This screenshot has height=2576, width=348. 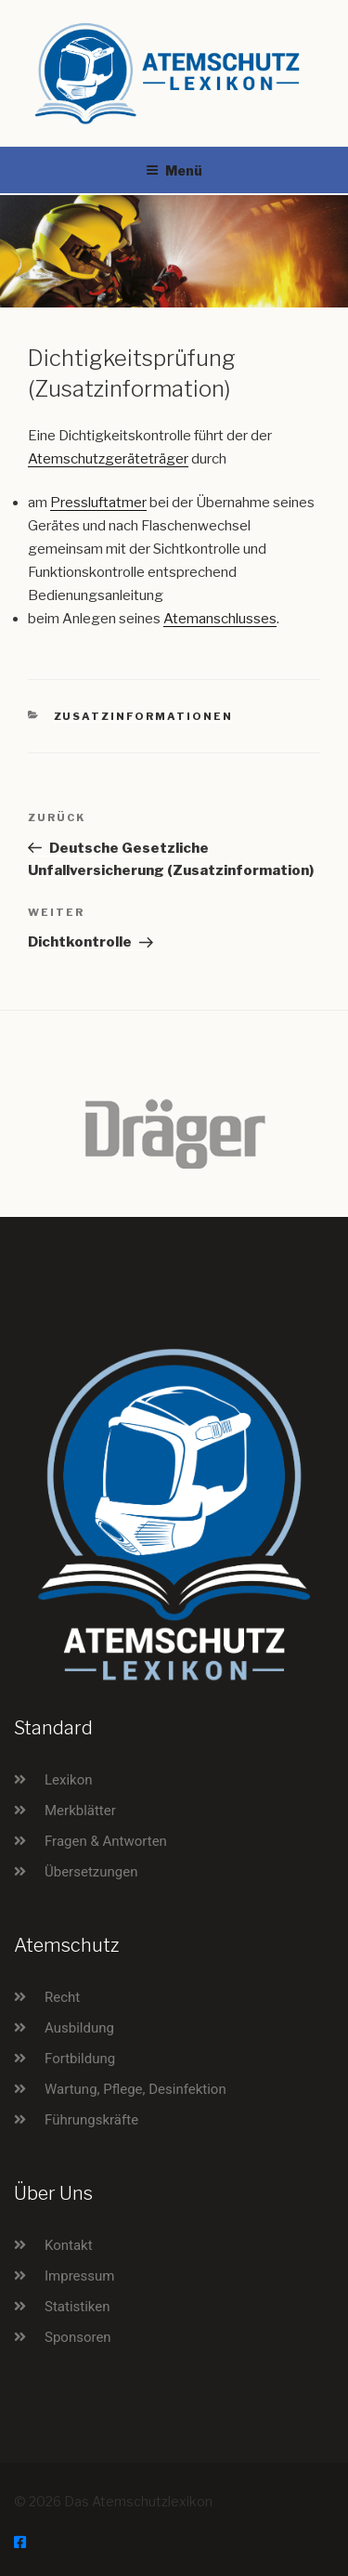 What do you see at coordinates (106, 1841) in the screenshot?
I see `Fragen & Antworten` at bounding box center [106, 1841].